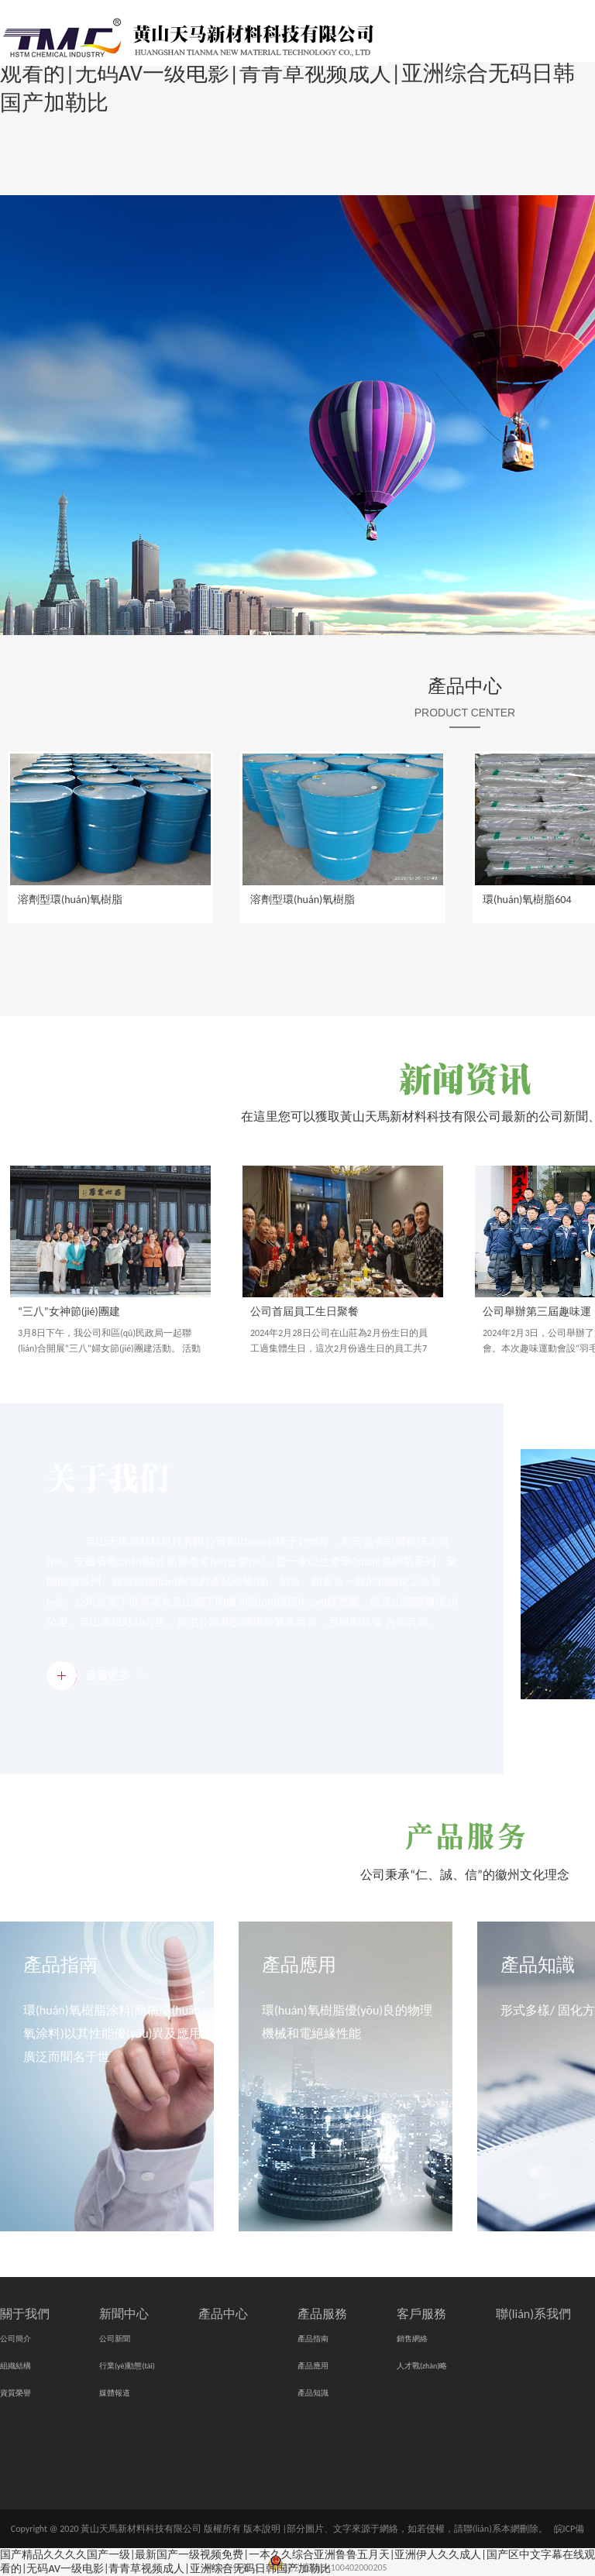 The height and width of the screenshot is (2576, 595). I want to click on 產品知識, so click(537, 1964).